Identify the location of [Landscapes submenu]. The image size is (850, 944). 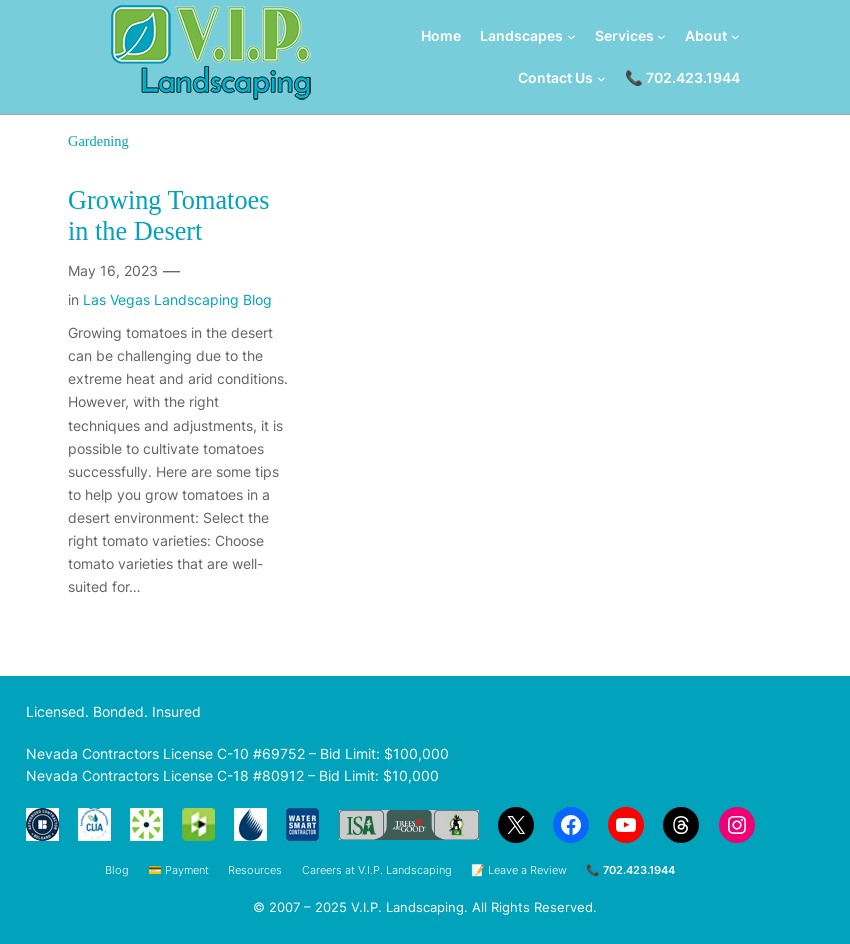
(571, 36).